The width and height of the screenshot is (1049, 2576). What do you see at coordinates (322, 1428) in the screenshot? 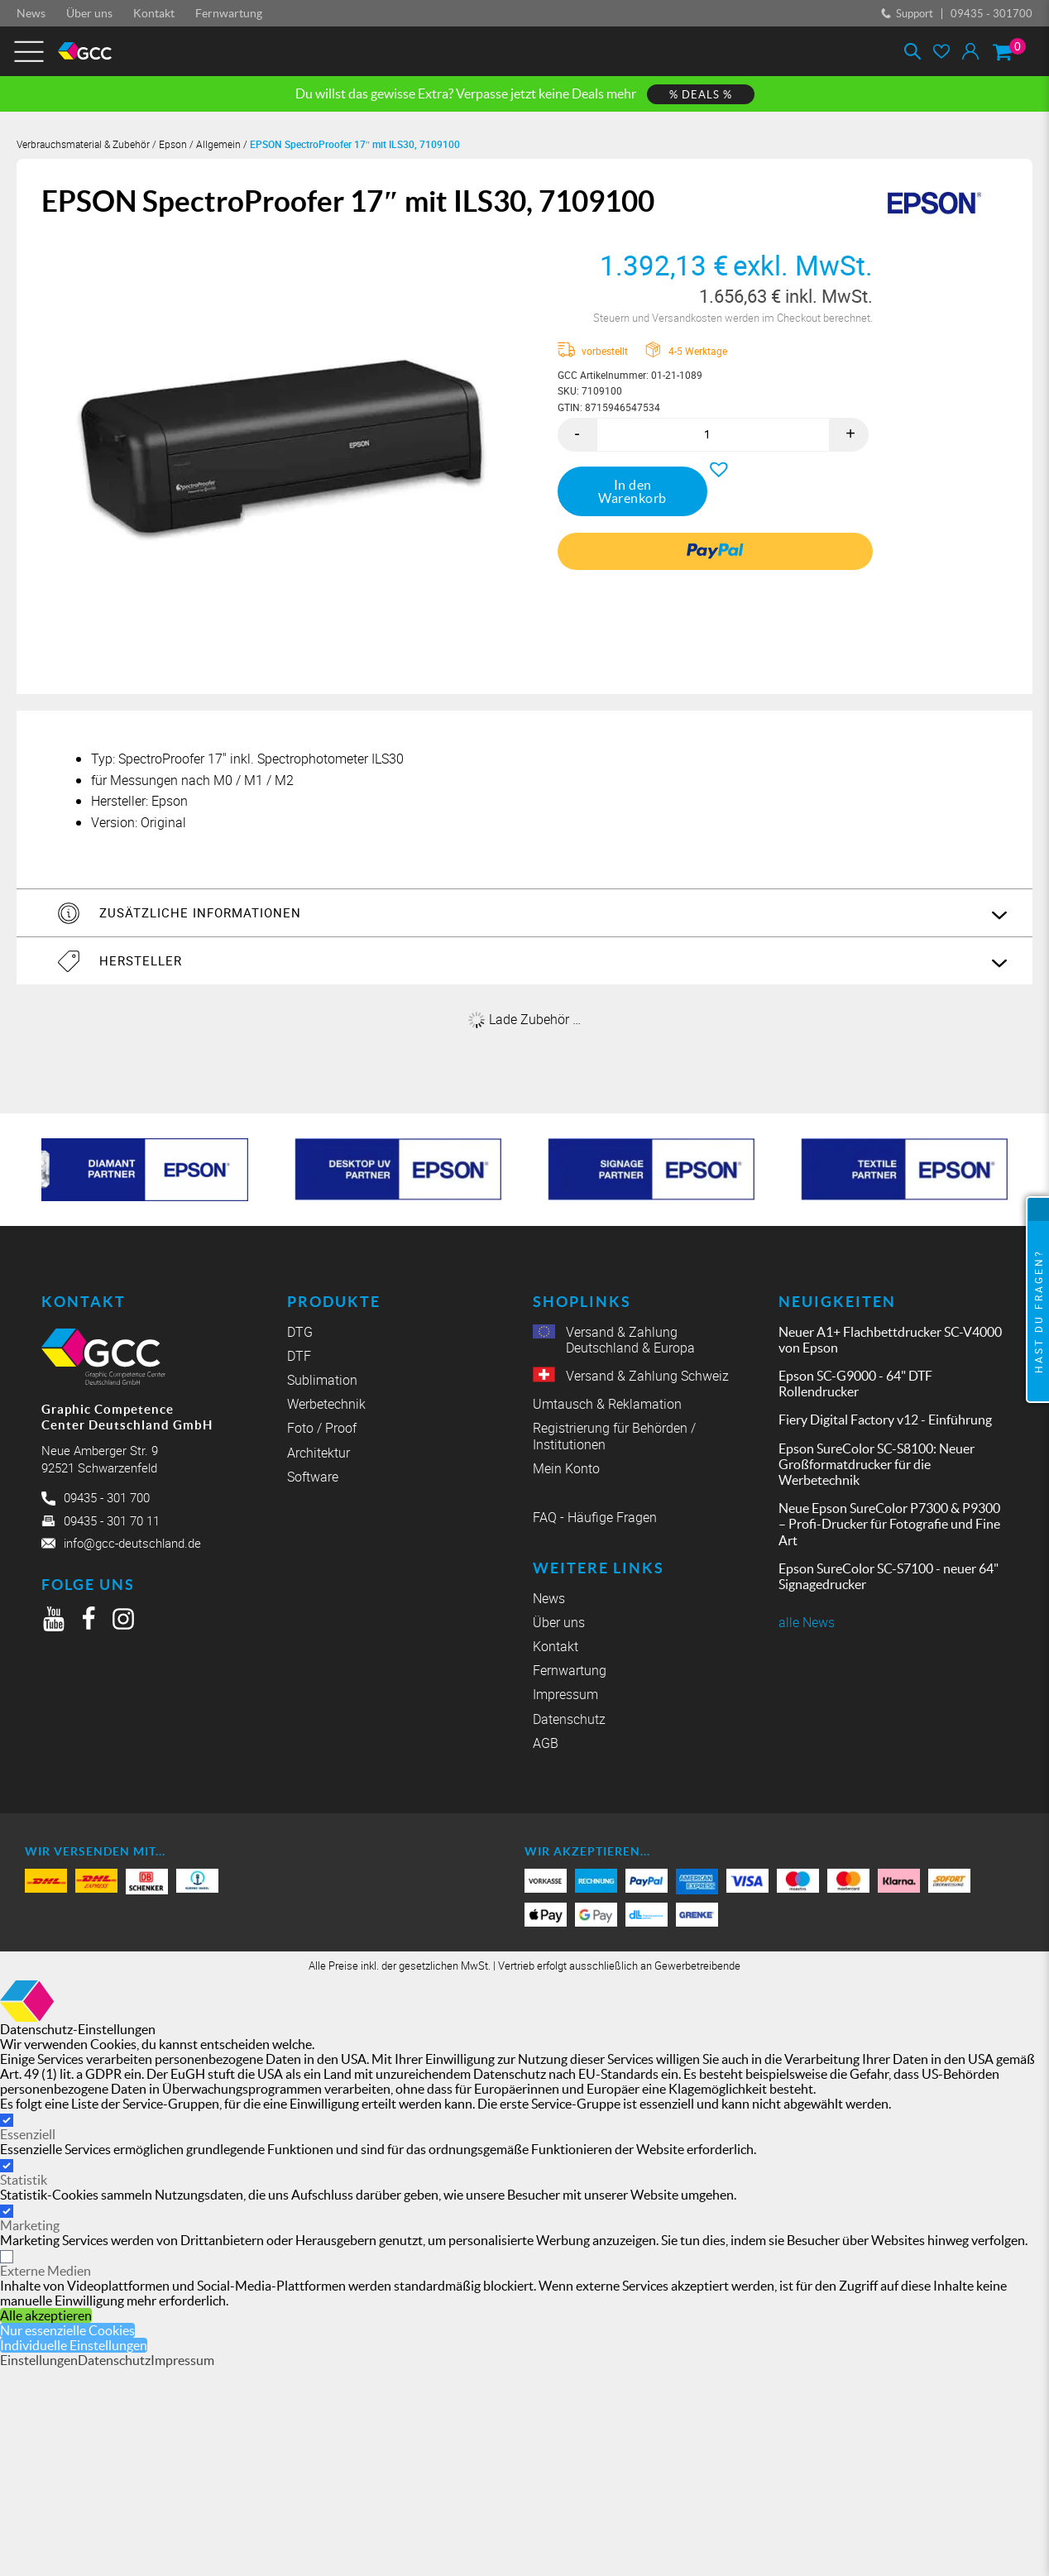
I see `Foto / Proof` at bounding box center [322, 1428].